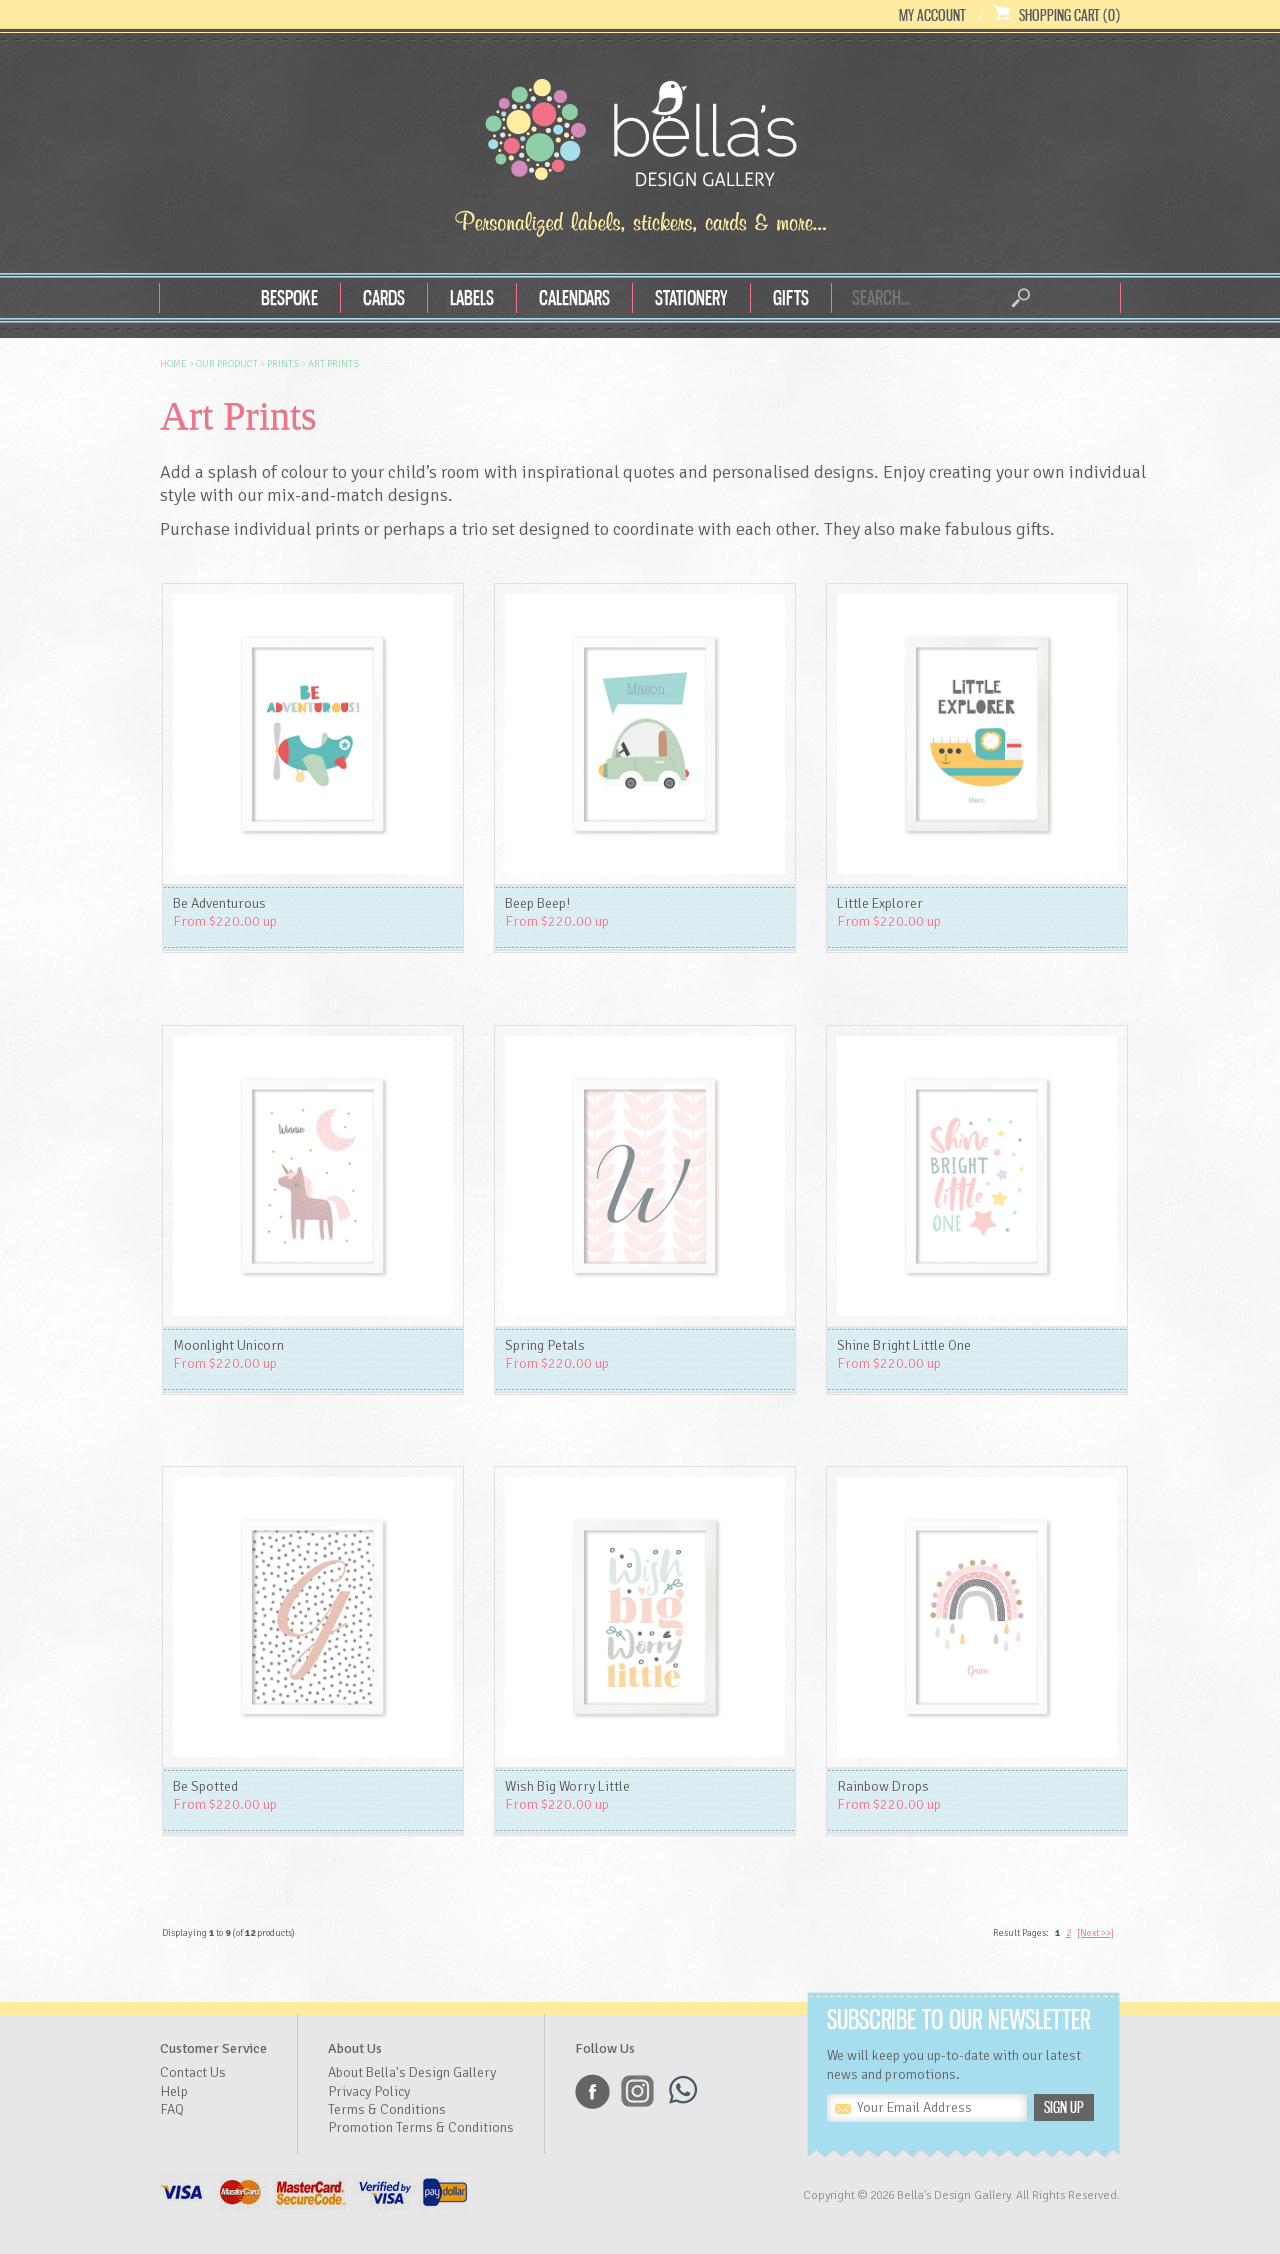 The width and height of the screenshot is (1280, 2254). Describe the element at coordinates (791, 297) in the screenshot. I see `Gifts` at that location.